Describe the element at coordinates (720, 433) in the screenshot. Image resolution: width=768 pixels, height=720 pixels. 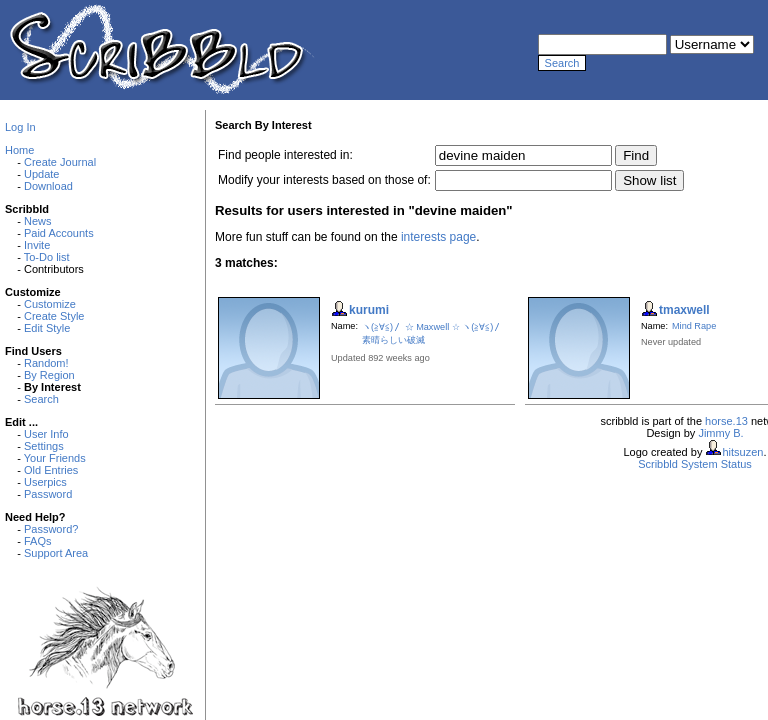
I see `Jimmy B.` at that location.